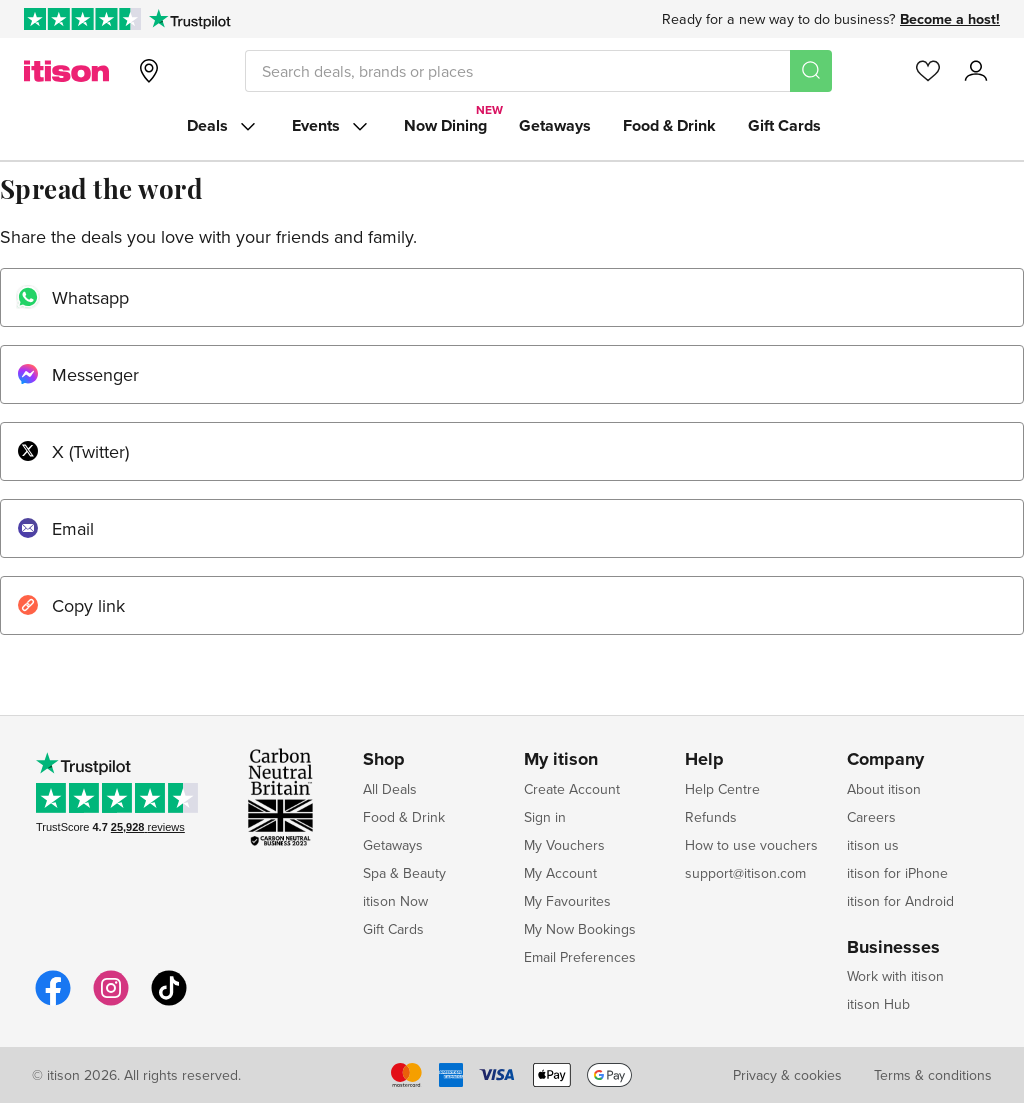  Describe the element at coordinates (66, 71) in the screenshot. I see `[itison]` at that location.